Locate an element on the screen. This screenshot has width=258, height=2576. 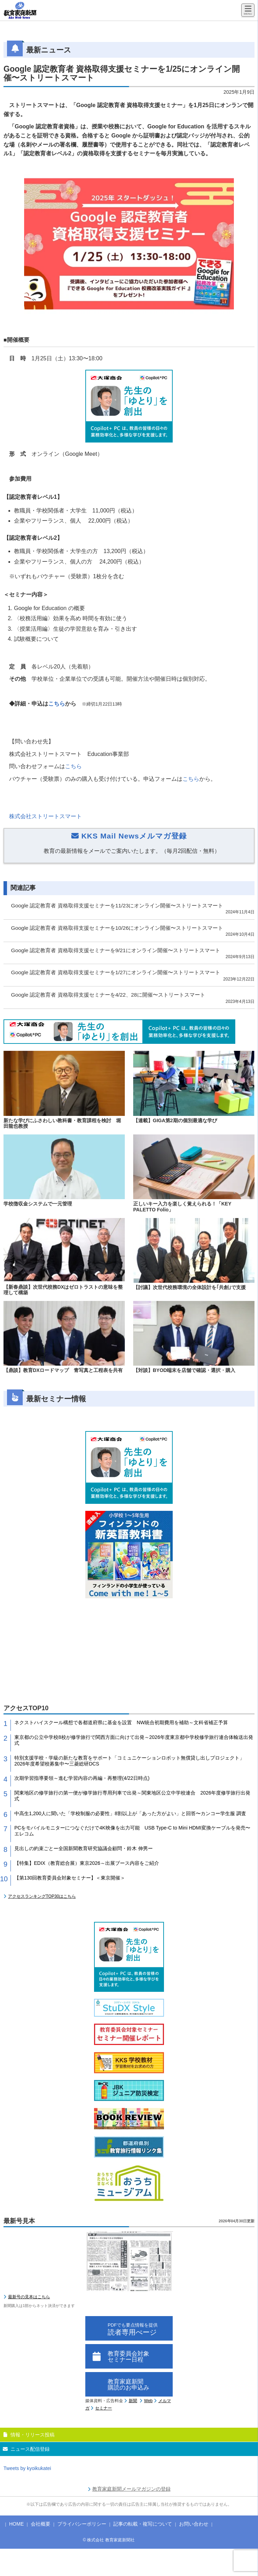
【特集】EDIX（教育総合展）東京2026～出展ブース内容をご紹介 is located at coordinates (86, 1863).